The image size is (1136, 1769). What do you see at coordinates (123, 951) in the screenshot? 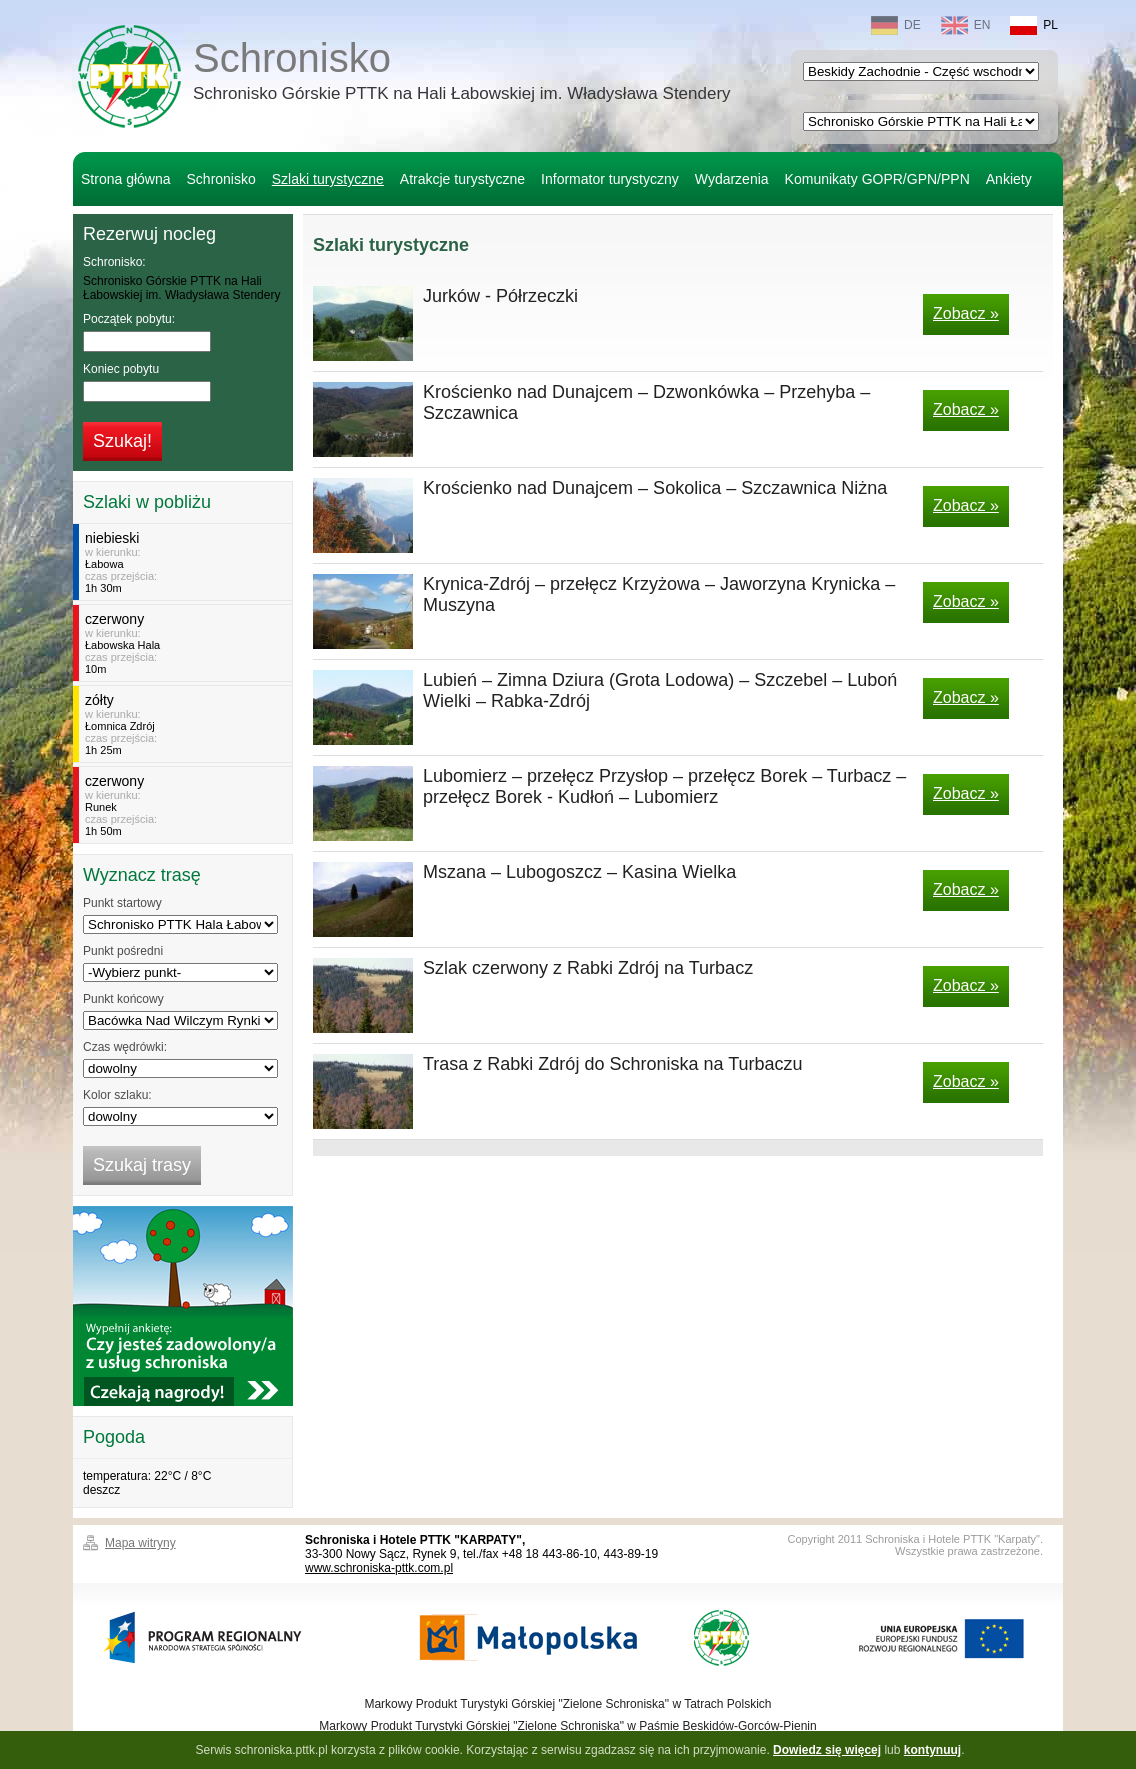
I see `Punkt pośredni` at bounding box center [123, 951].